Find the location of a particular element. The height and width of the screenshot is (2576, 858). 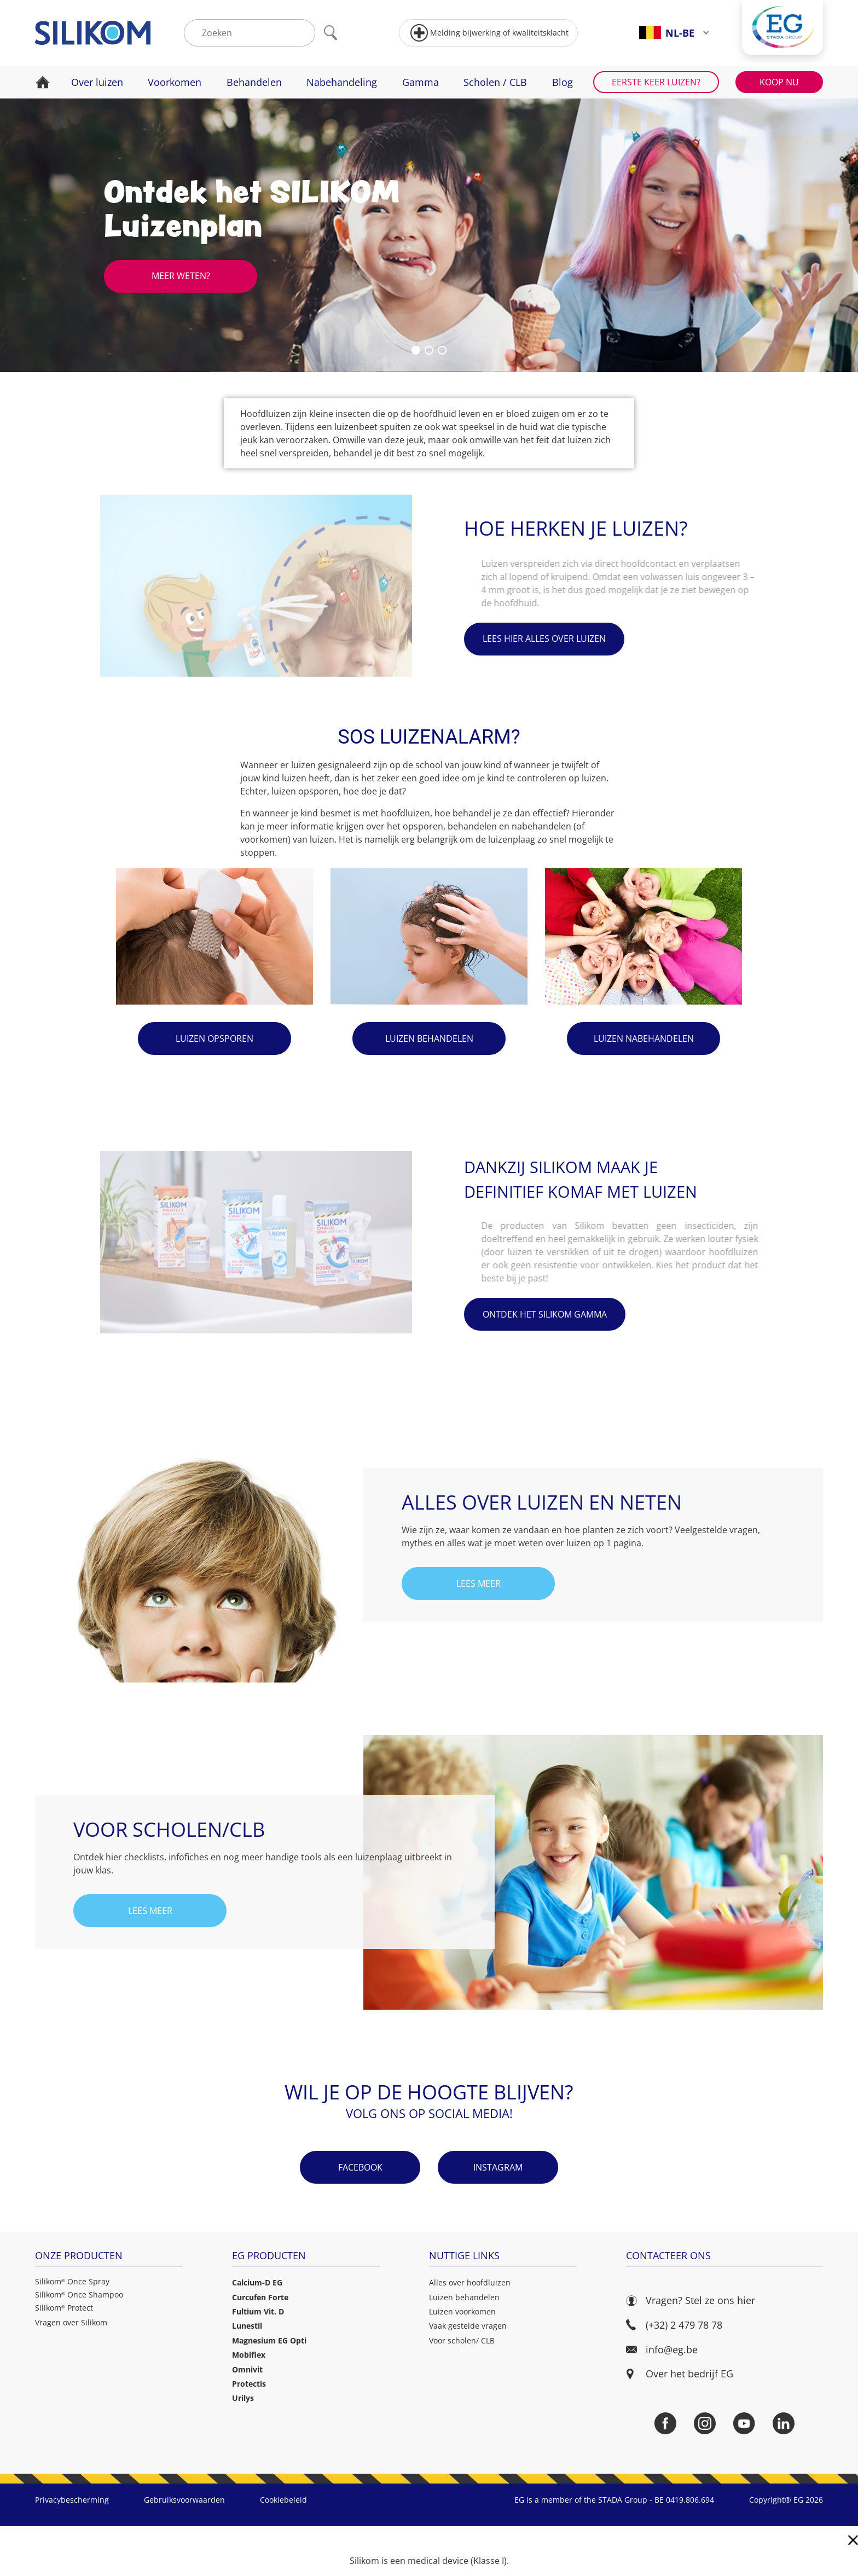

[Instagram] is located at coordinates (705, 2423).